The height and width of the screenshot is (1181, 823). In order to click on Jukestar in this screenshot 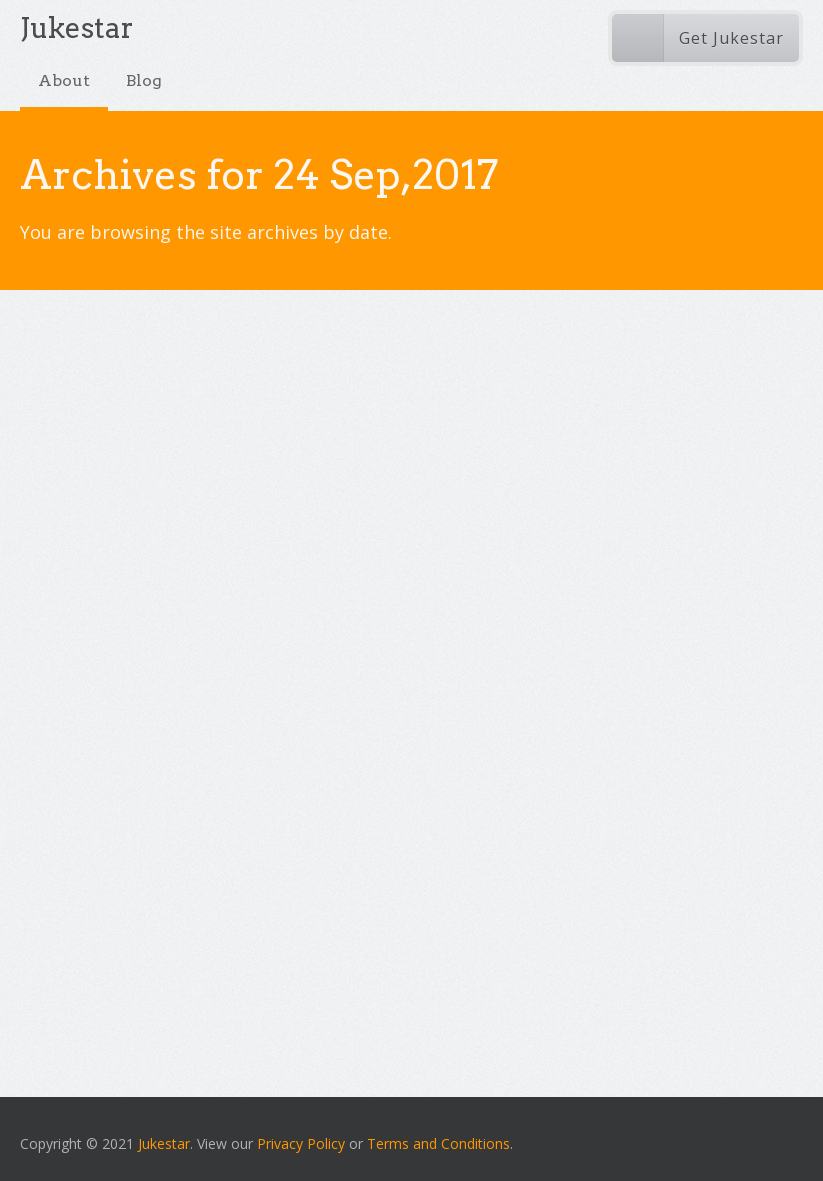, I will do `click(164, 1143)`.